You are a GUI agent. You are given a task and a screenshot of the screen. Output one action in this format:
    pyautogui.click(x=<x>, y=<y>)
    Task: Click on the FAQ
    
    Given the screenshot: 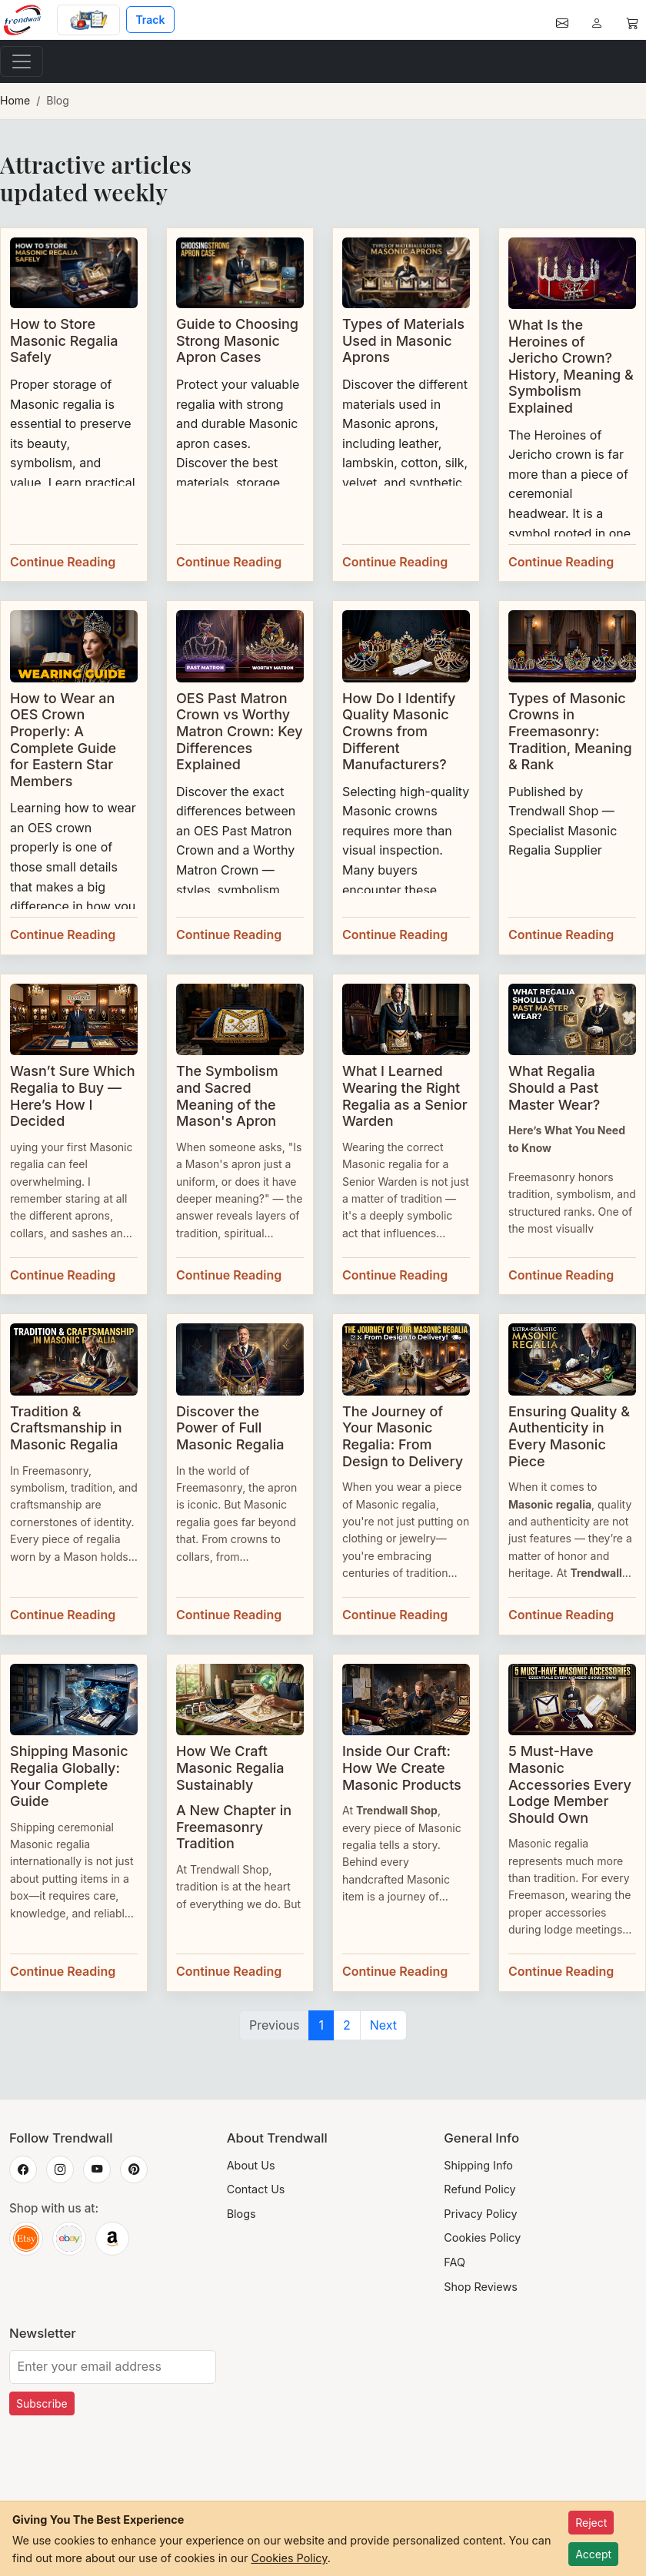 What is the action you would take?
    pyautogui.click(x=454, y=2262)
    